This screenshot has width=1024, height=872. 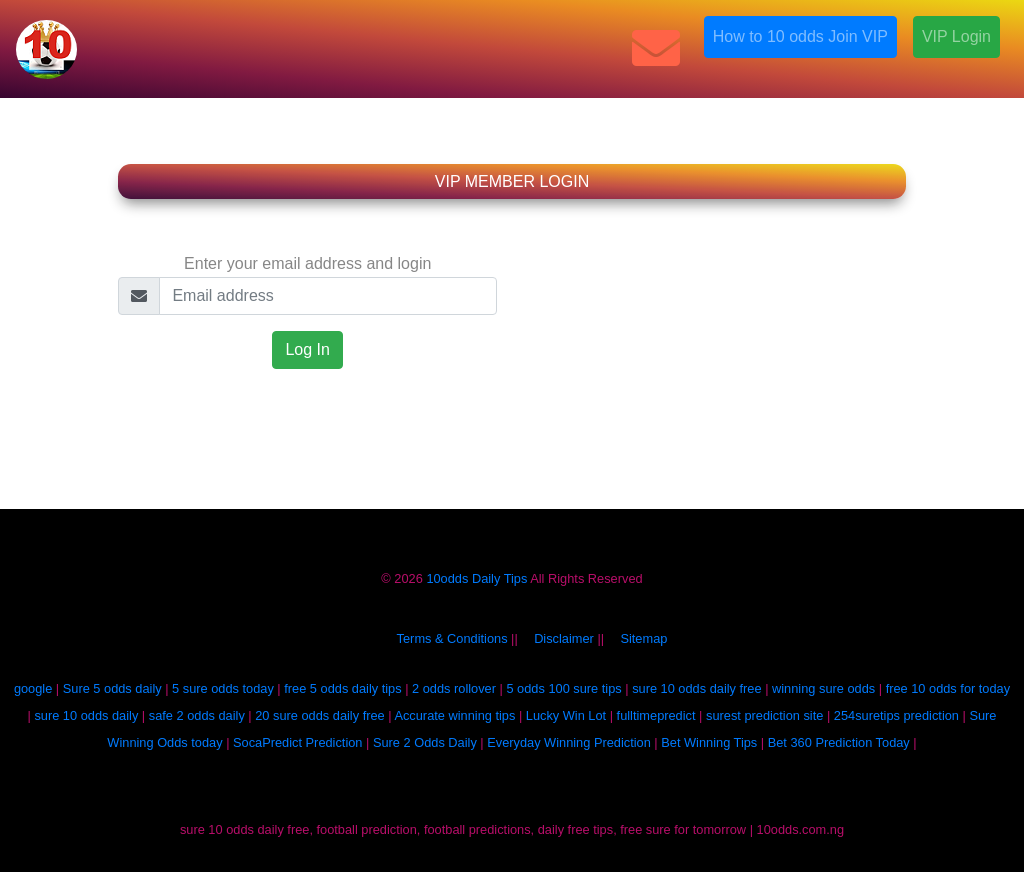 I want to click on 5 sure odds today, so click(x=223, y=688).